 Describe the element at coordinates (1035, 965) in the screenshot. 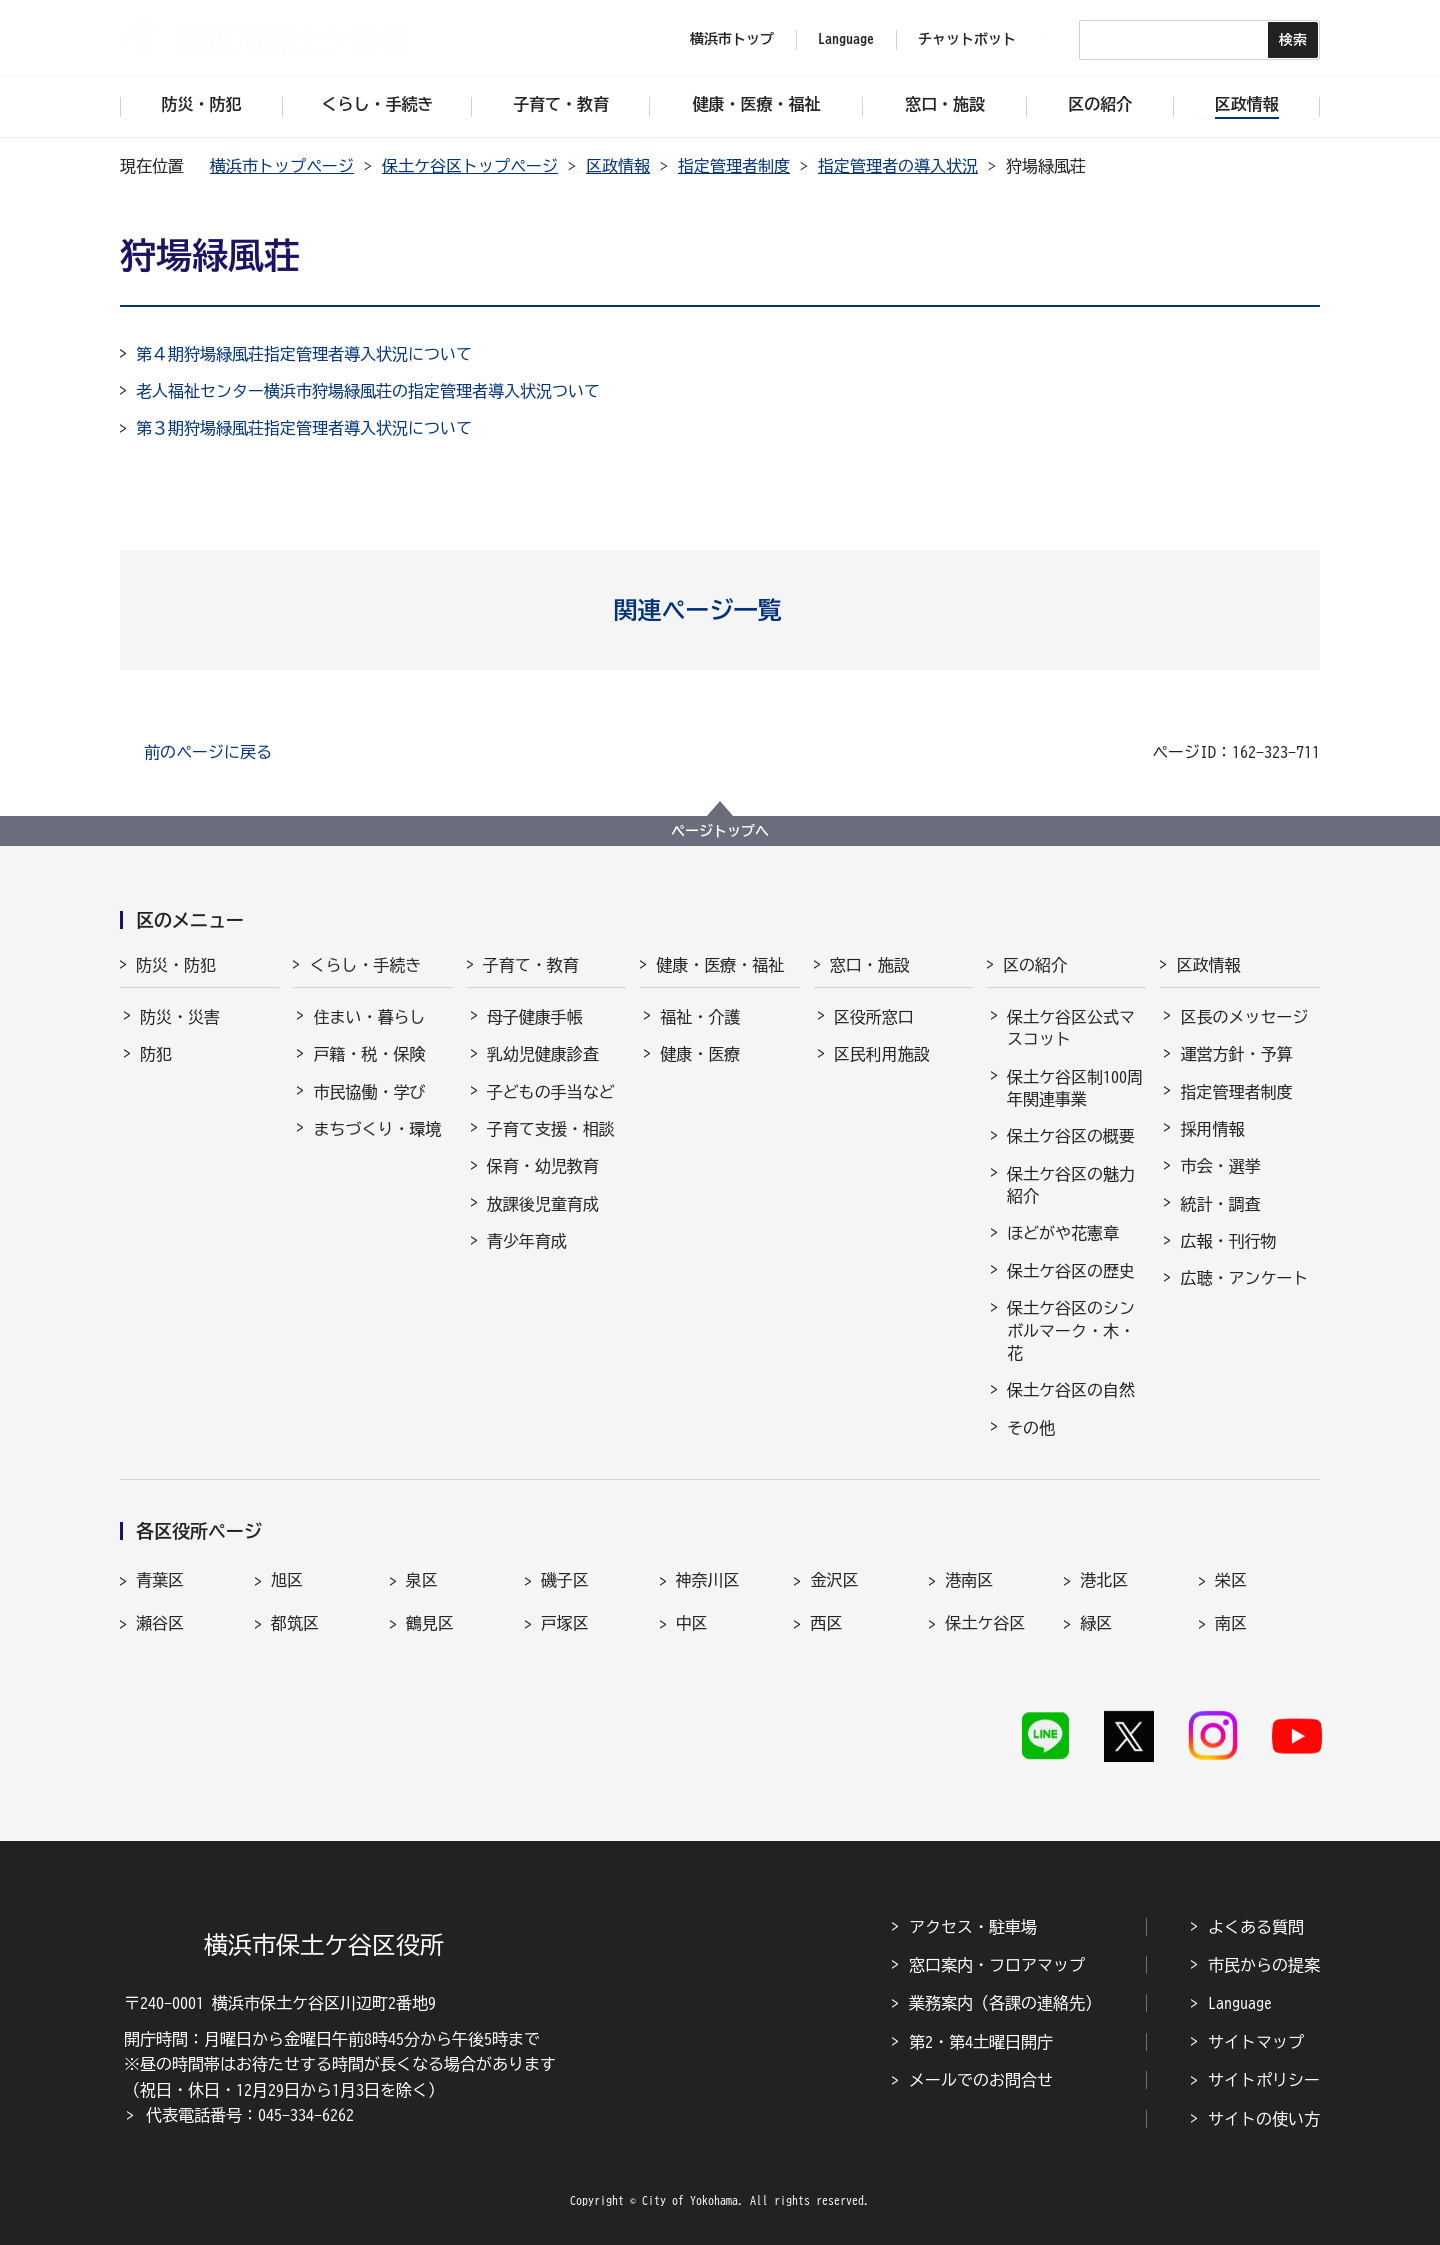

I see `区の紹介` at that location.